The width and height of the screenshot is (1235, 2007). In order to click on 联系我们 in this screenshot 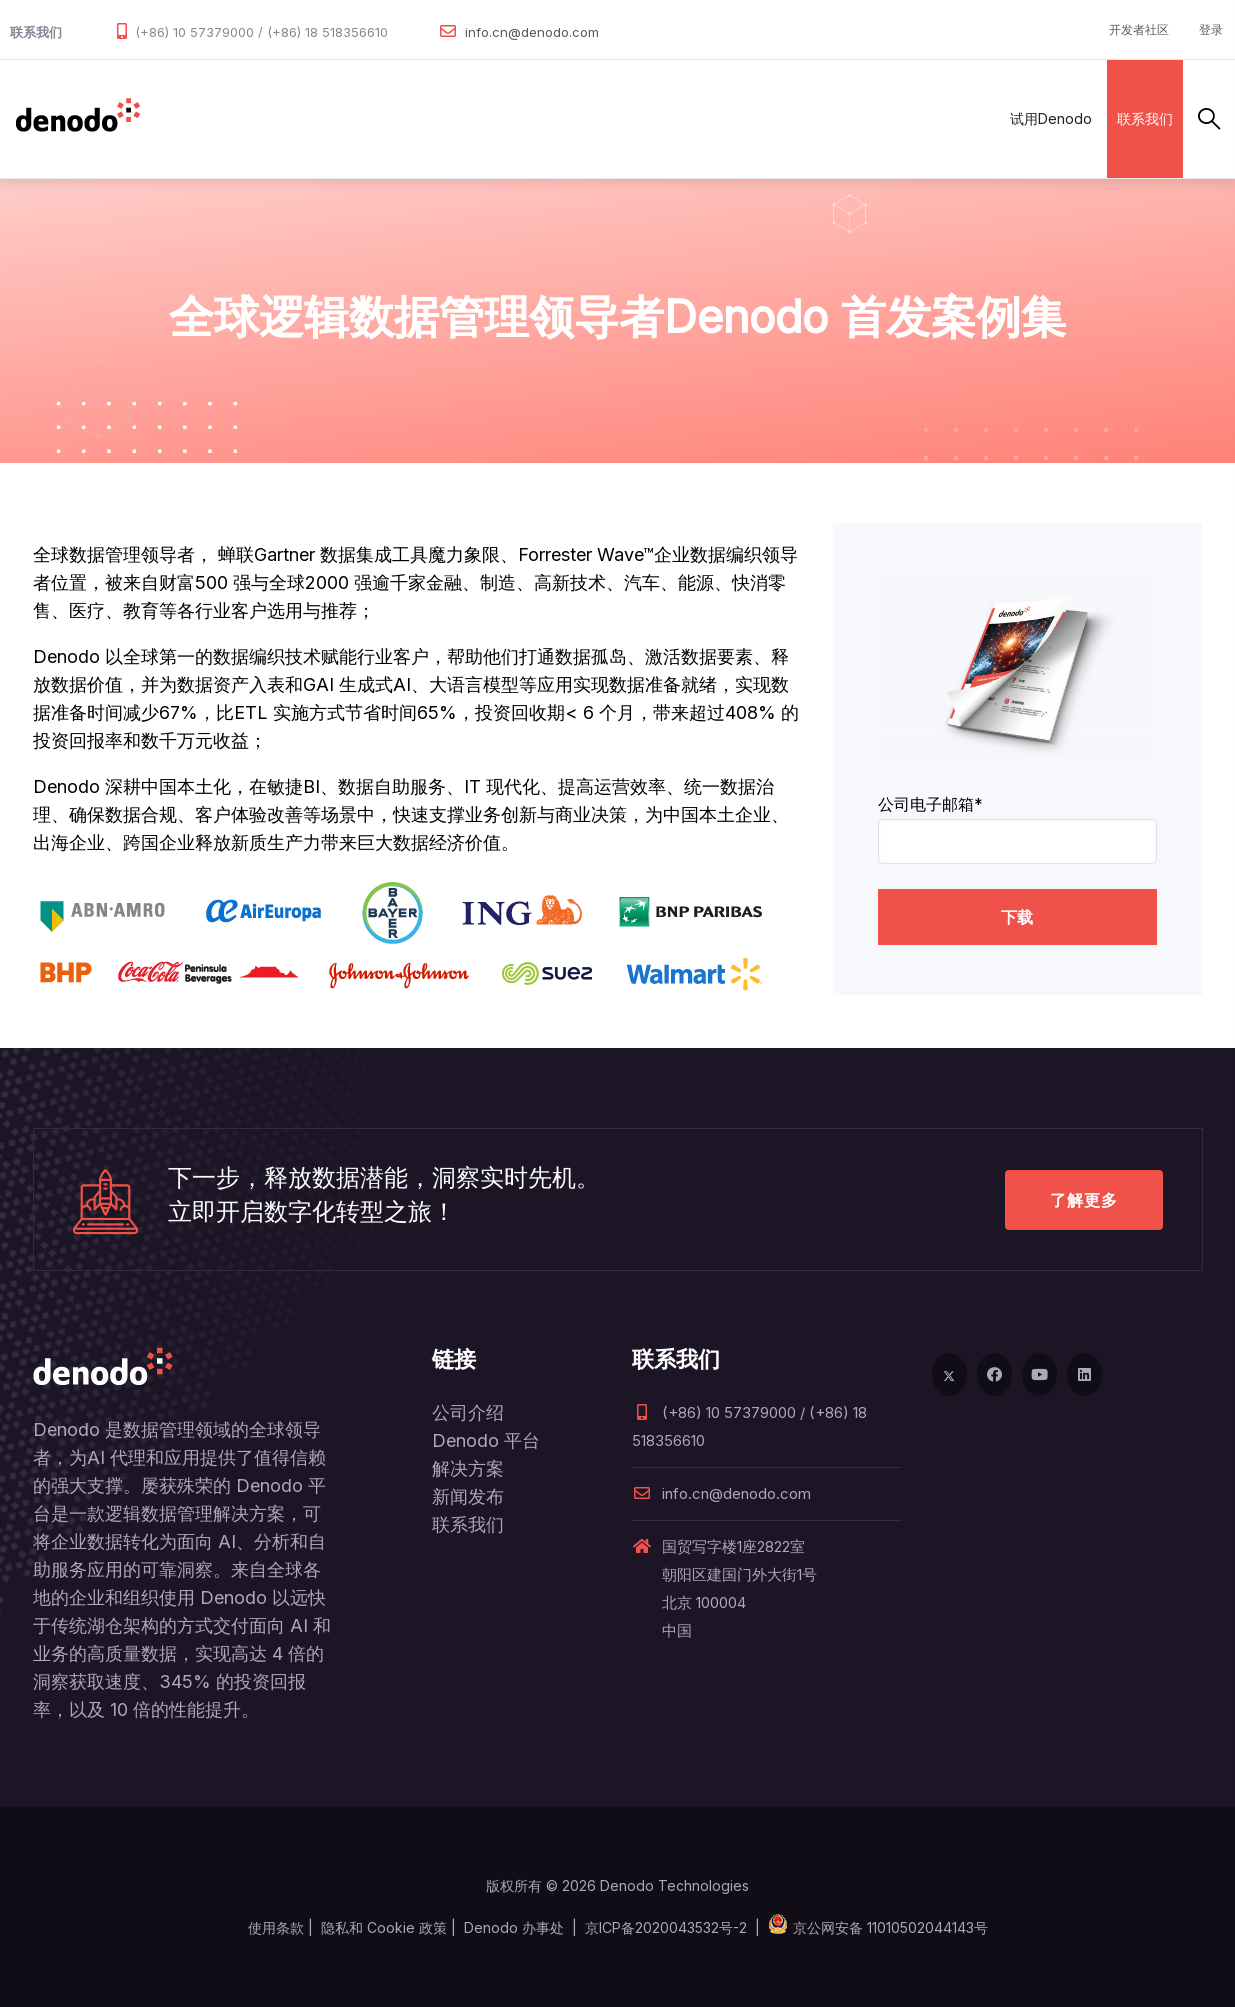, I will do `click(1145, 118)`.